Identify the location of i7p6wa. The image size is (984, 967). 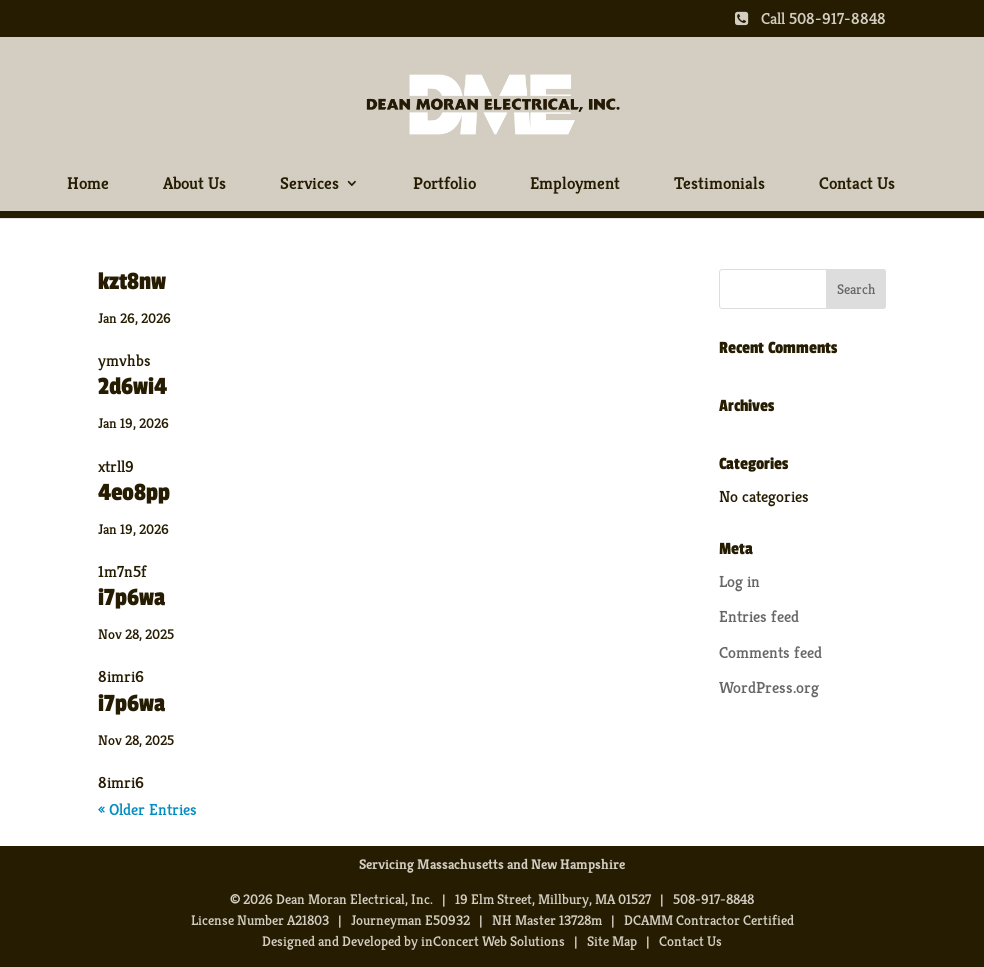
(131, 597).